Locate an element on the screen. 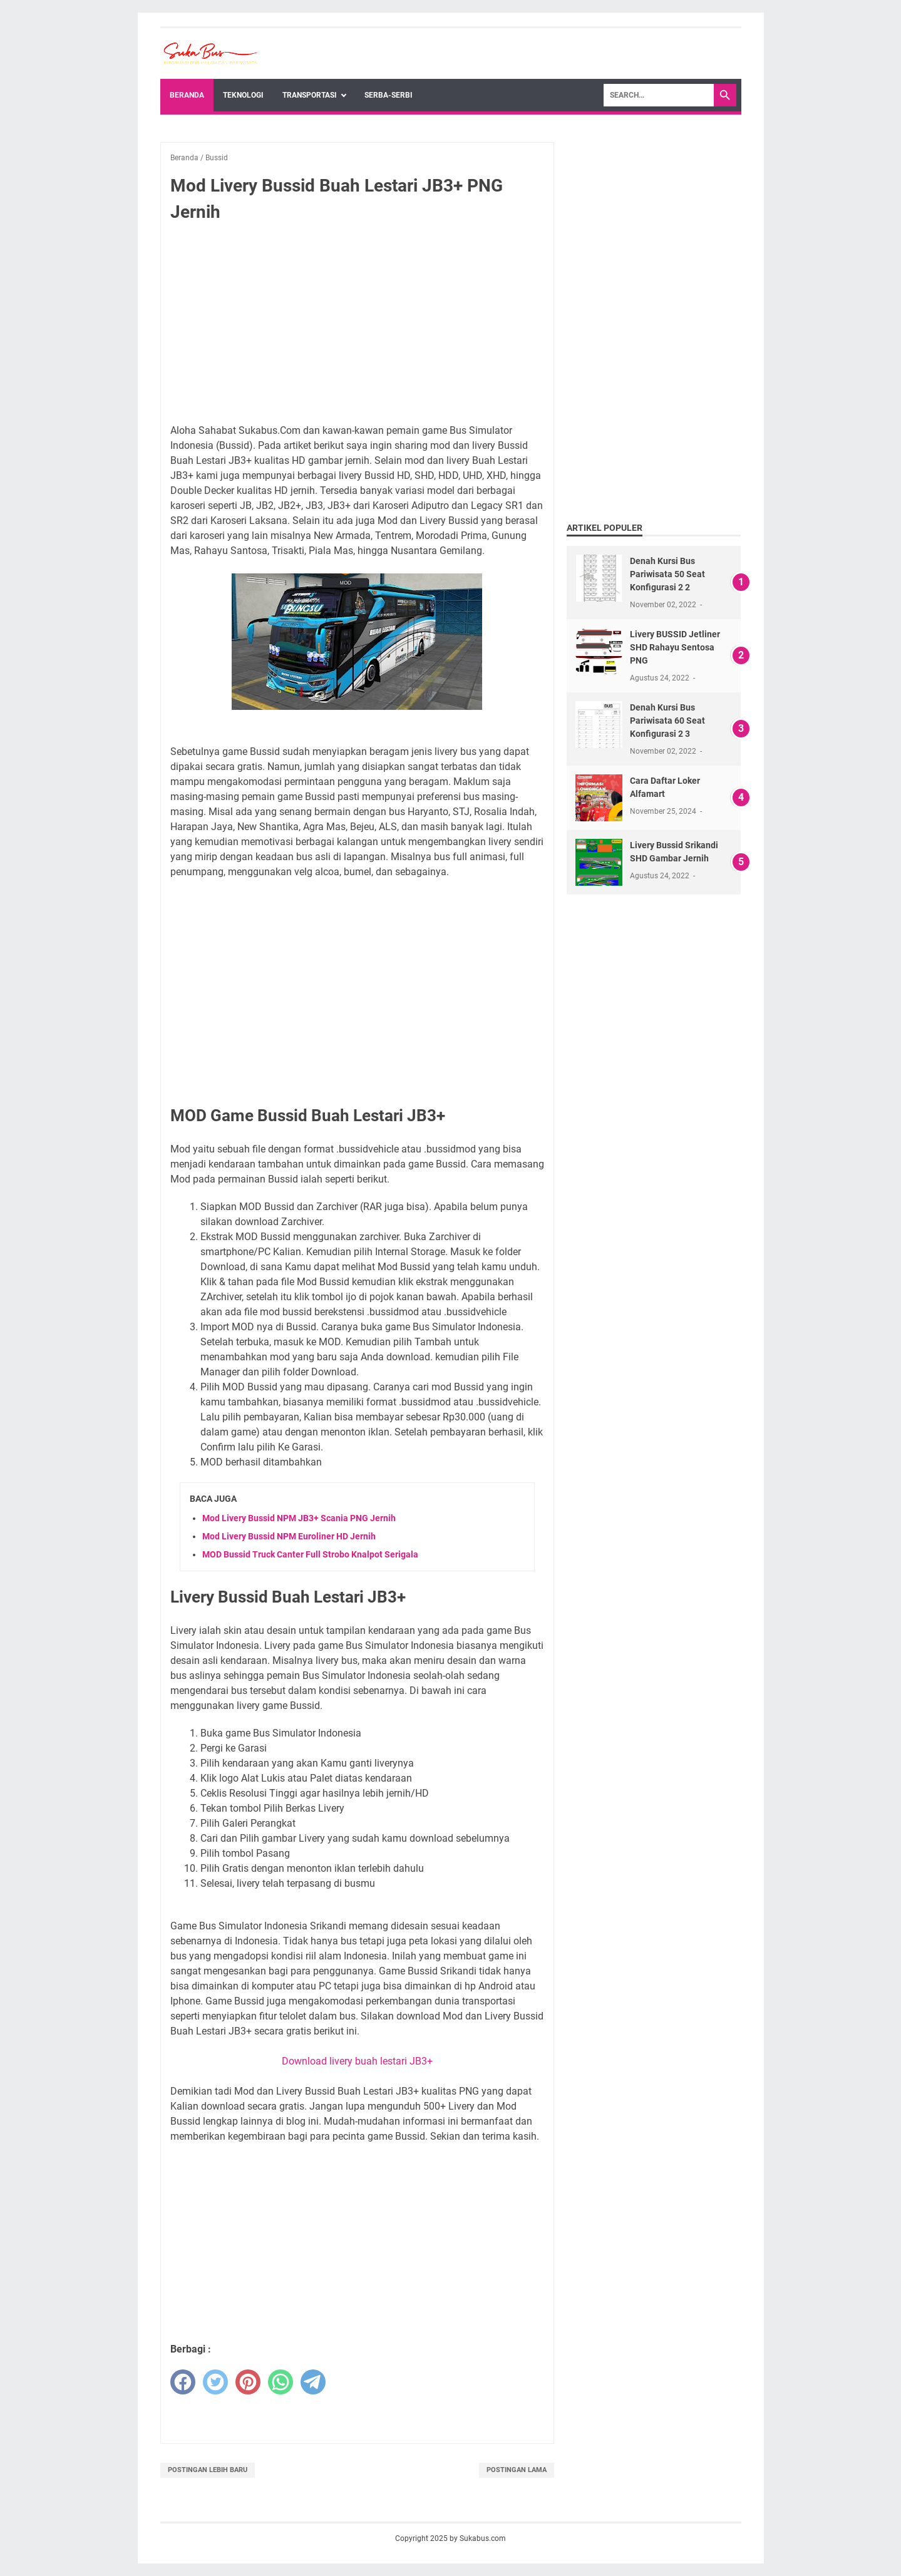 The height and width of the screenshot is (2576, 901). Mod Livery Bussid NPM JB3+ Scania PNG Jernih is located at coordinates (299, 1518).